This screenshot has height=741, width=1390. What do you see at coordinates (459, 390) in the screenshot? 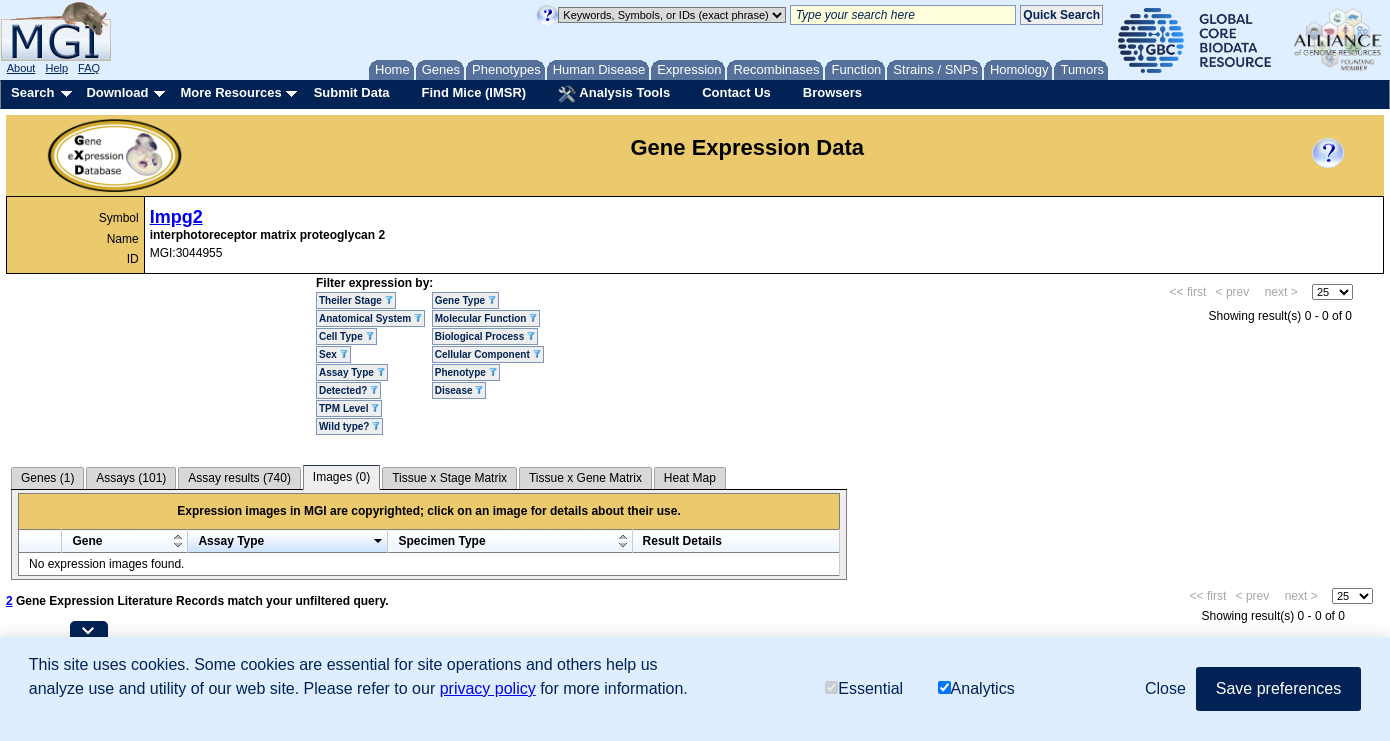
I see `Disease` at bounding box center [459, 390].